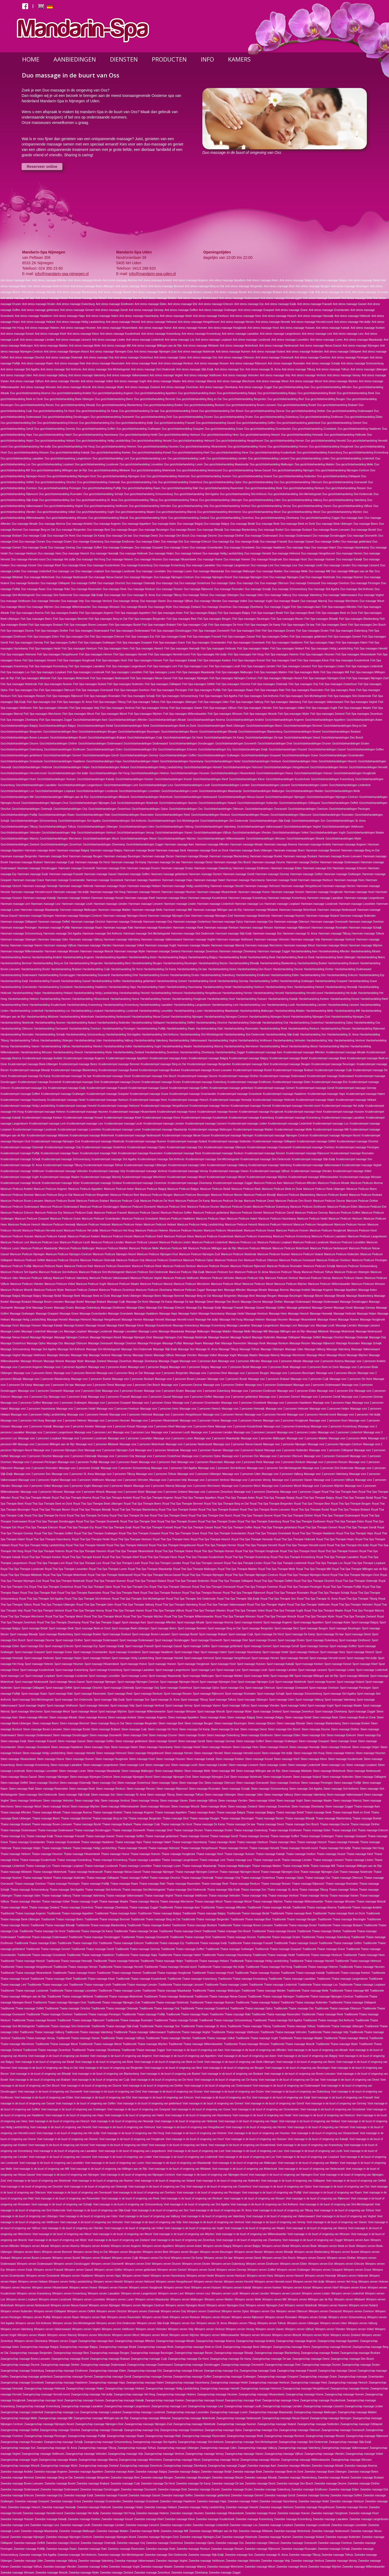  What do you see at coordinates (339, 690) in the screenshot?
I see `Fish Spa massages Reek` at bounding box center [339, 690].